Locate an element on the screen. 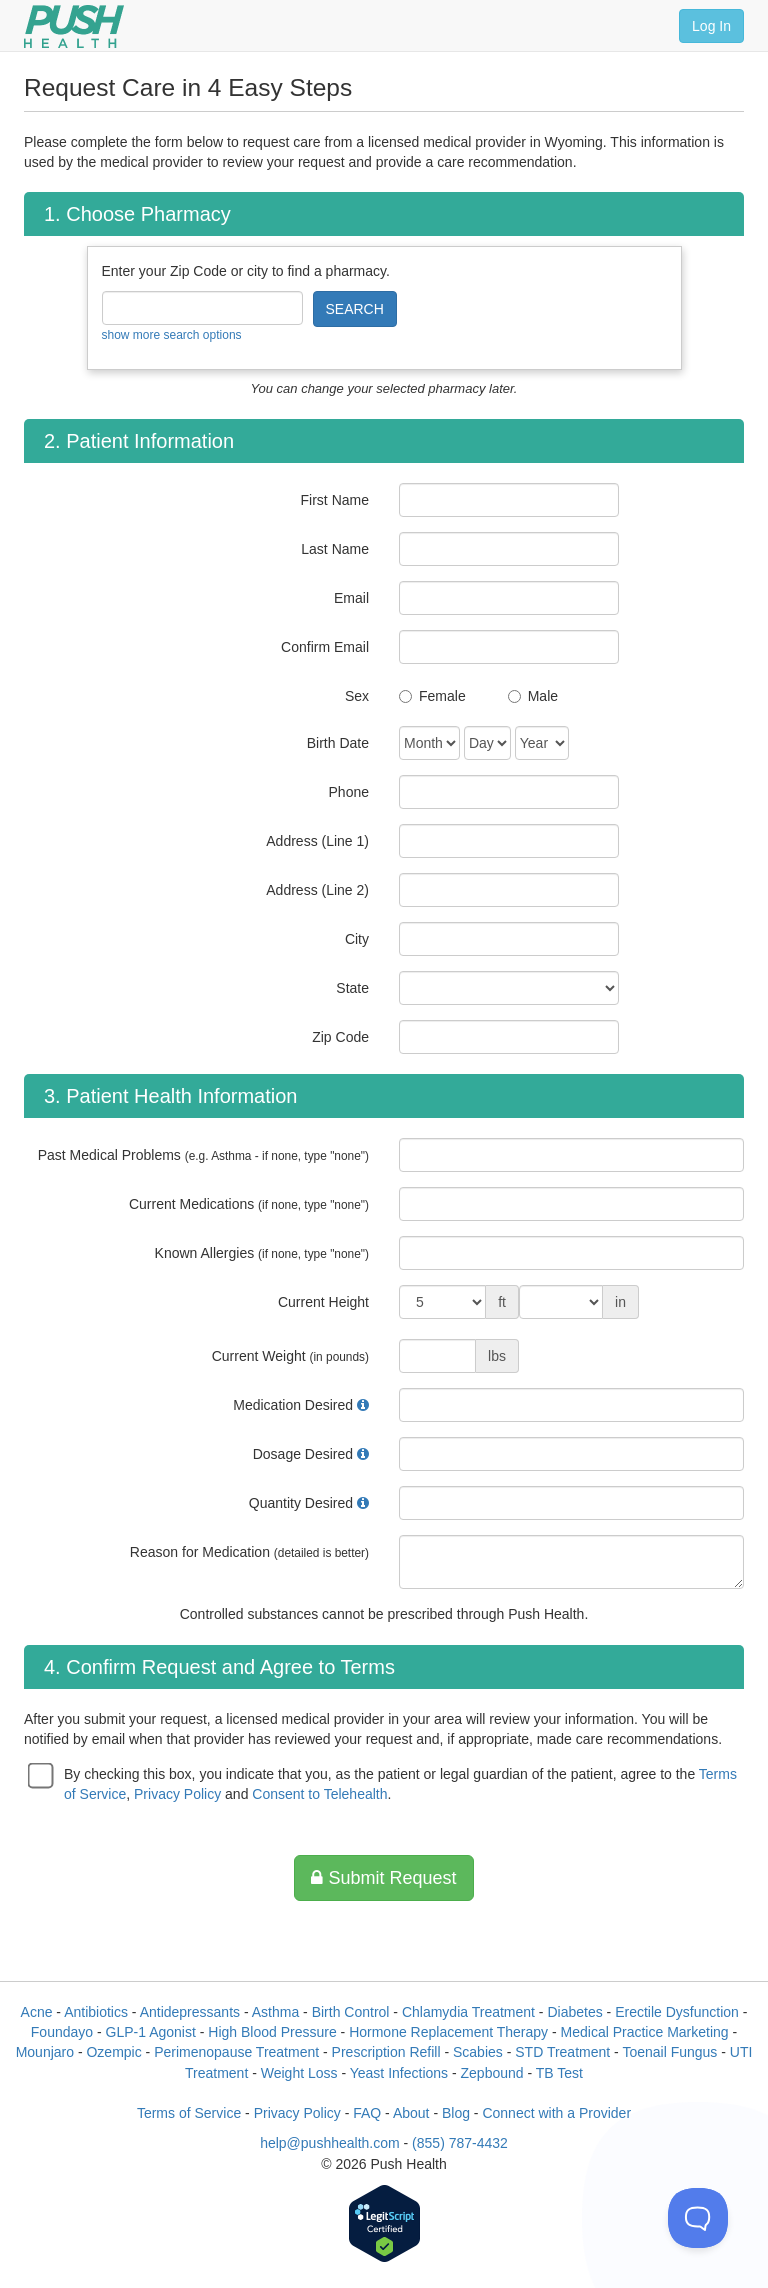  (855) 787-4432 is located at coordinates (460, 2143).